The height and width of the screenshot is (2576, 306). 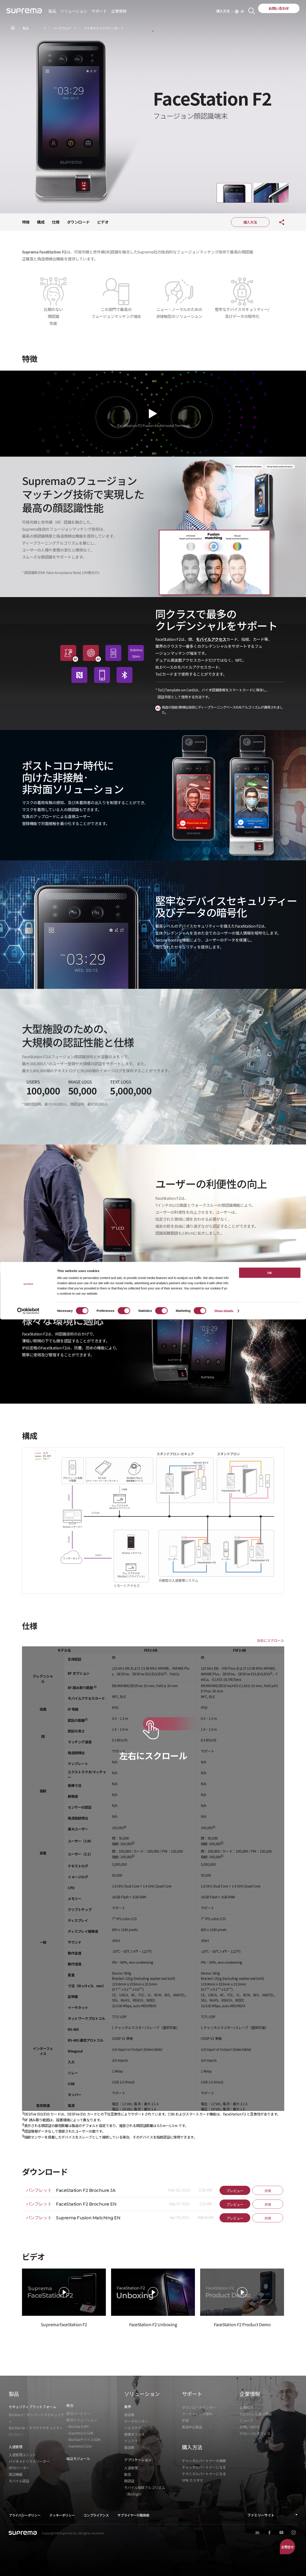 What do you see at coordinates (255, 2433) in the screenshot?
I see `グローバルオフィス` at bounding box center [255, 2433].